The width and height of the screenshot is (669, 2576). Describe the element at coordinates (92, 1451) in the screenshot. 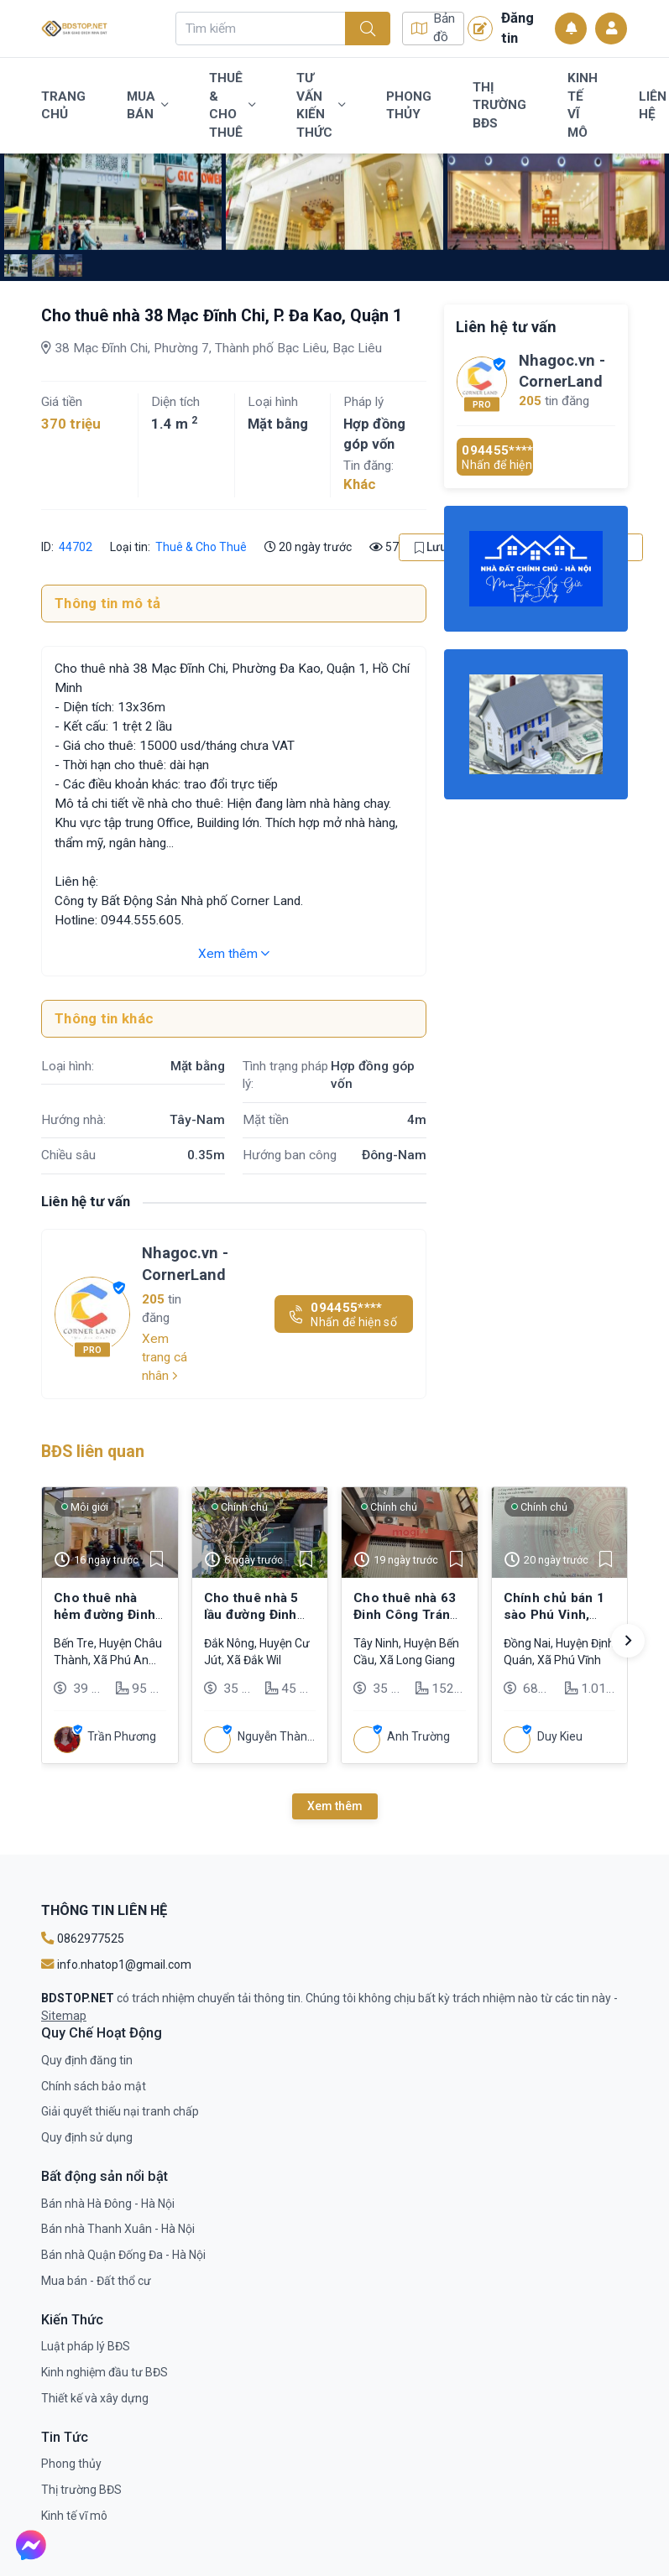

I see `BĐS liên quan [tab]` at that location.